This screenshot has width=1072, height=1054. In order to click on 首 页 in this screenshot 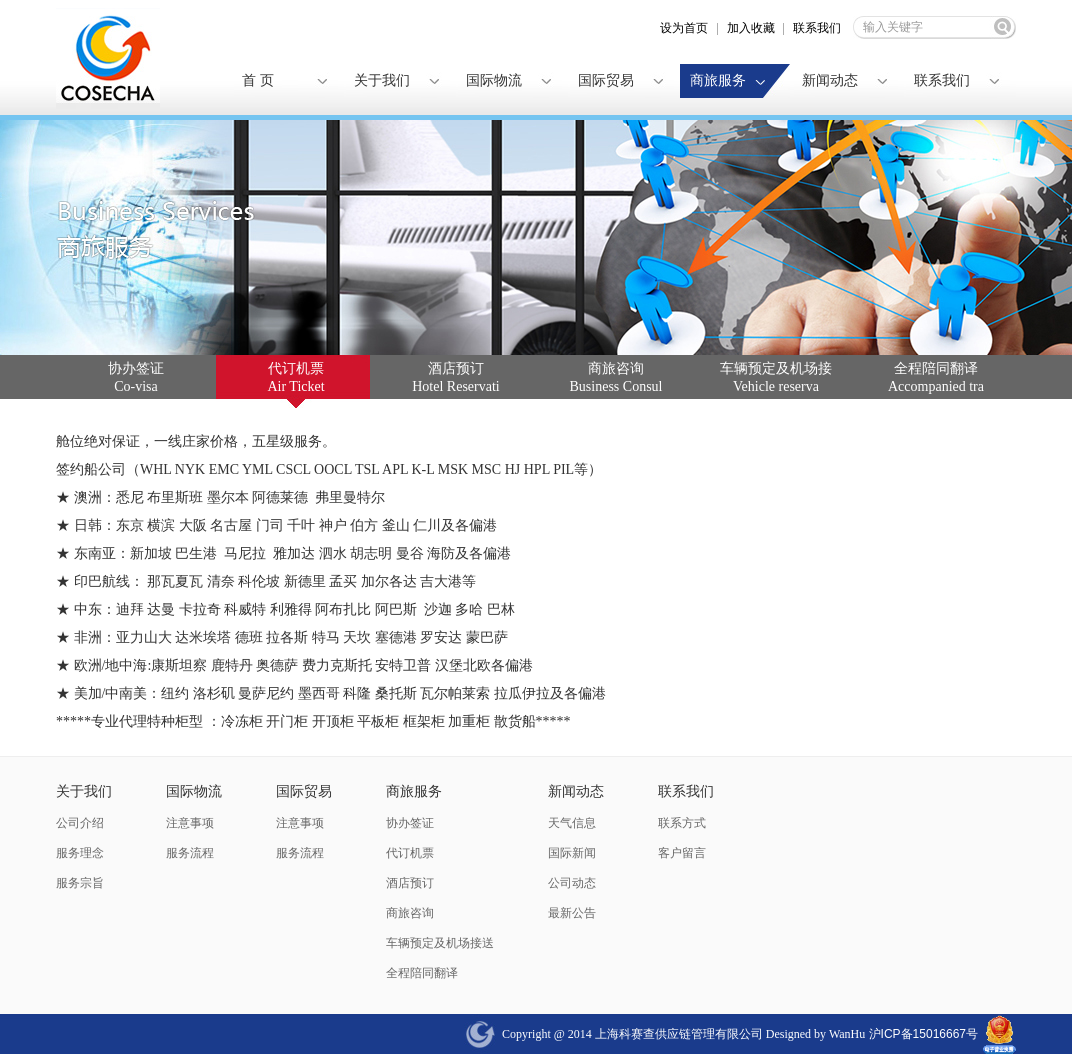, I will do `click(258, 80)`.